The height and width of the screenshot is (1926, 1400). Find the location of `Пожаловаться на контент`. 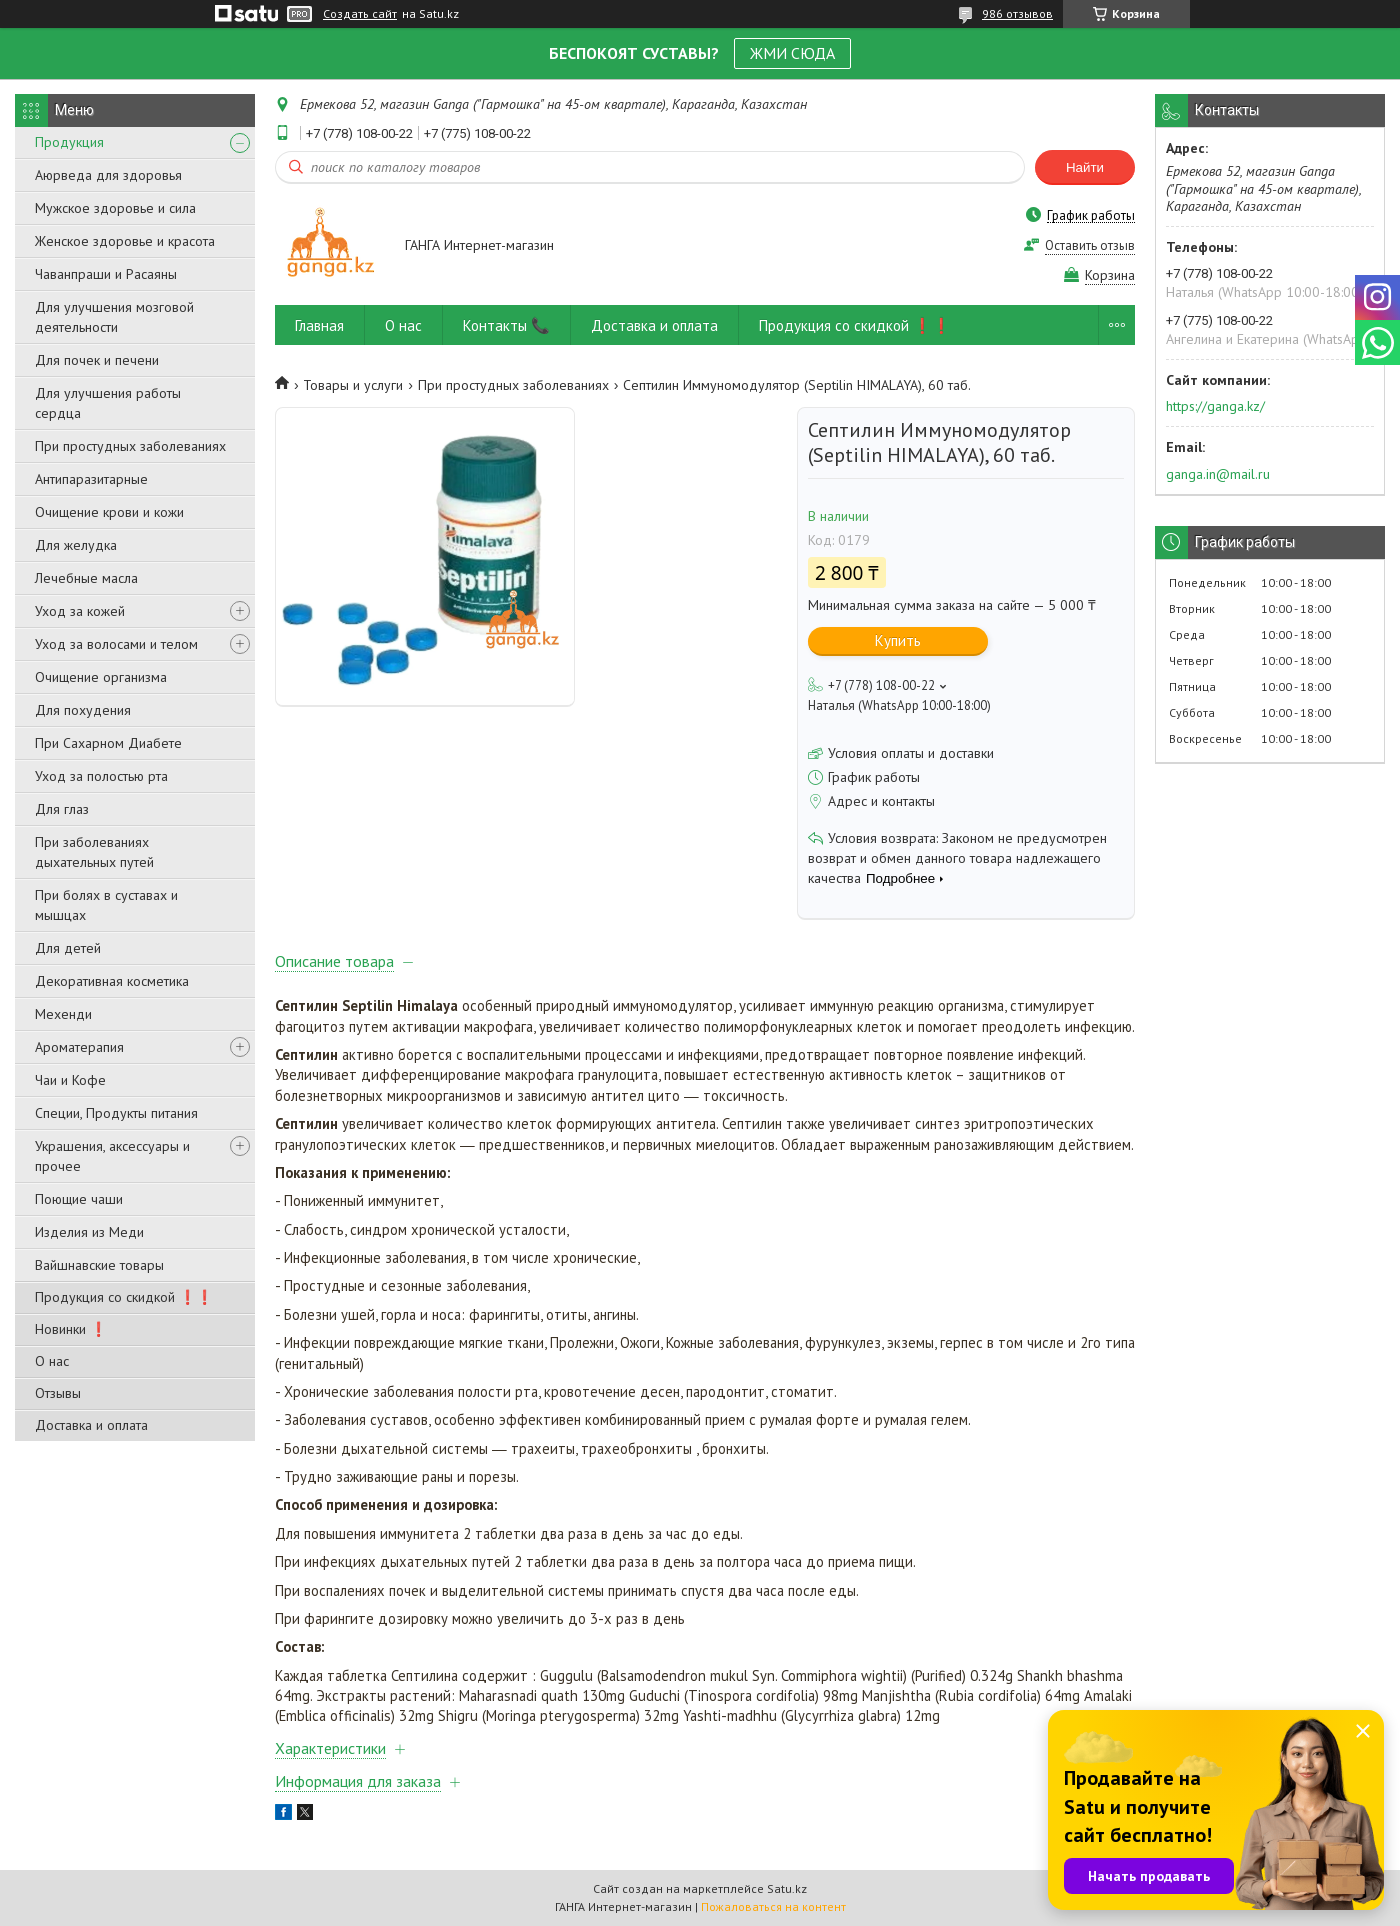

Пожаловаться на контент is located at coordinates (773, 1906).